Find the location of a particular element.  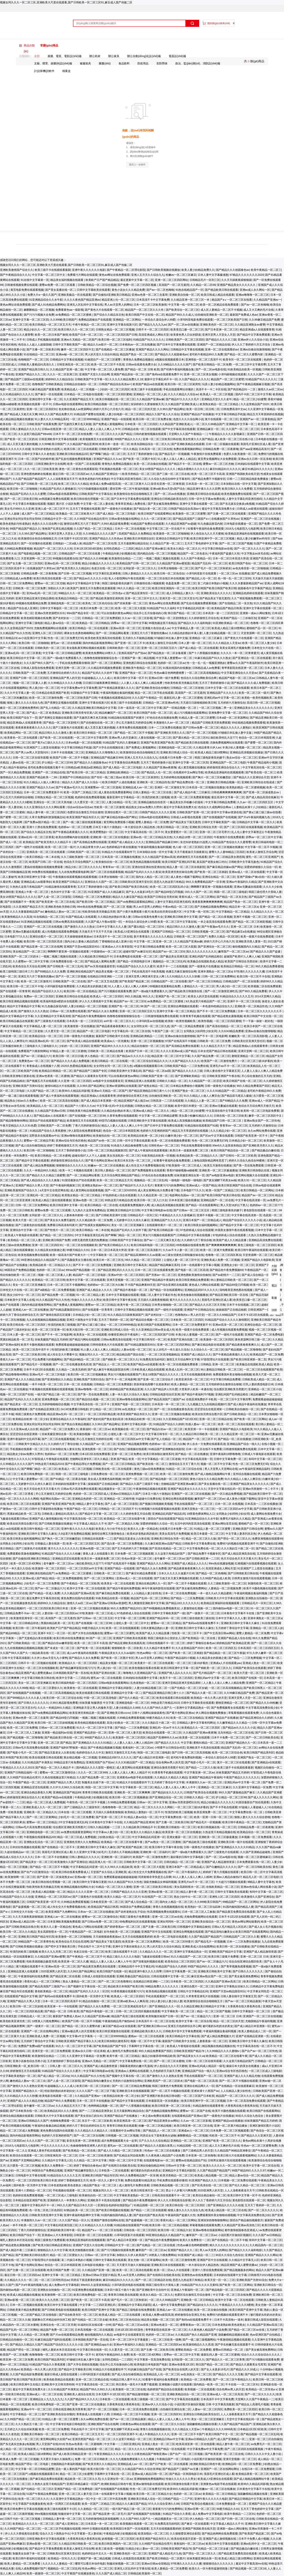

你懂得亚洲社区午夜福利 is located at coordinates (123, 1334).